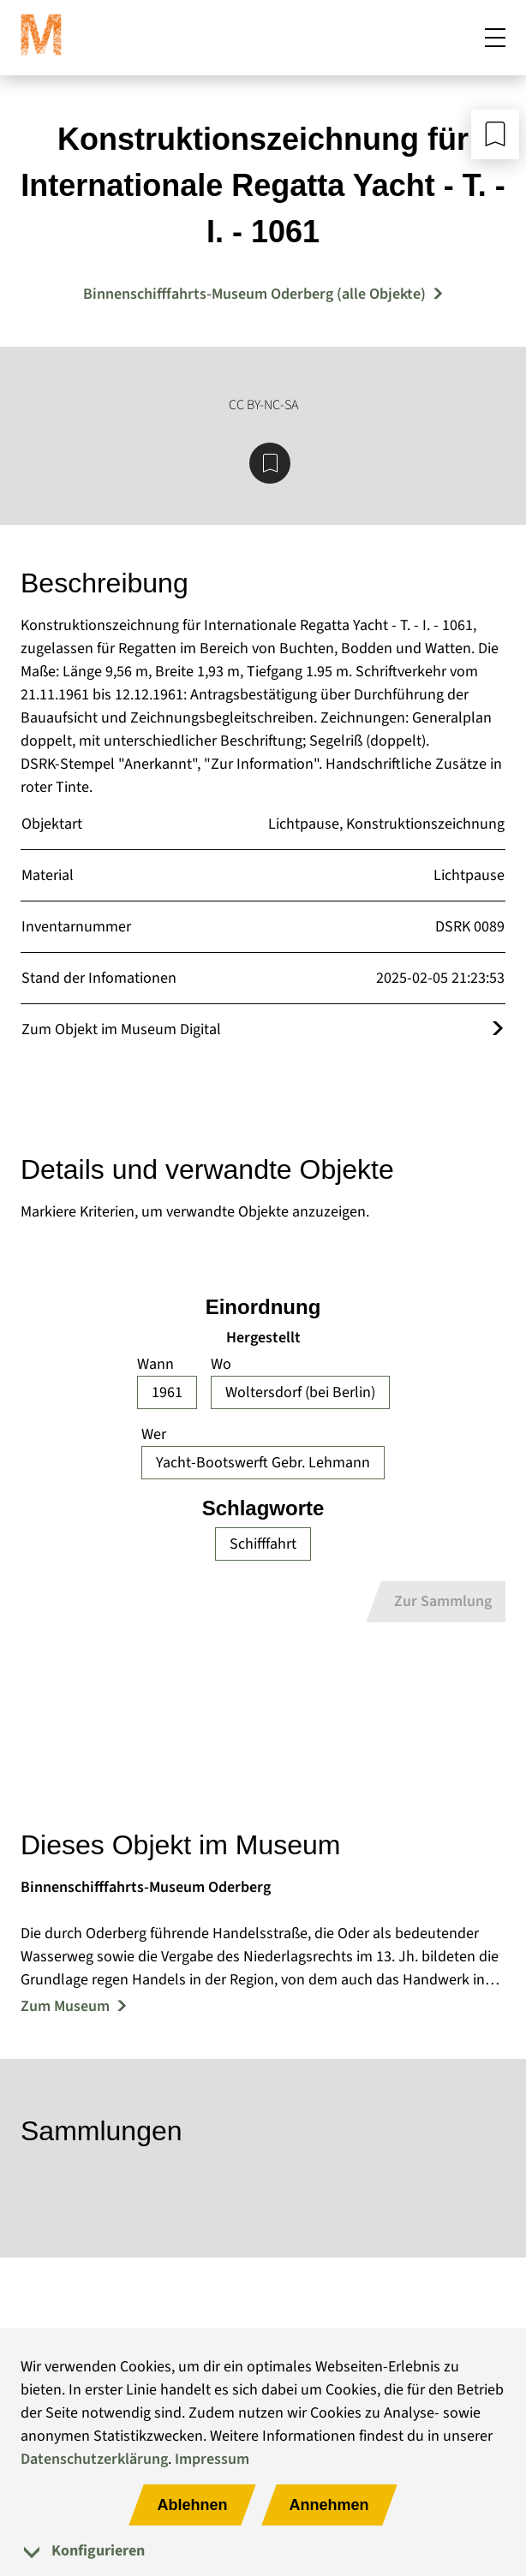 The height and width of the screenshot is (2576, 526). Describe the element at coordinates (254, 294) in the screenshot. I see `Binnenschifffahrts-Museum Oderberg (alle Objekte) [Mehr Objekte von Binnenschifffahrts-Museum Oderberg]` at that location.